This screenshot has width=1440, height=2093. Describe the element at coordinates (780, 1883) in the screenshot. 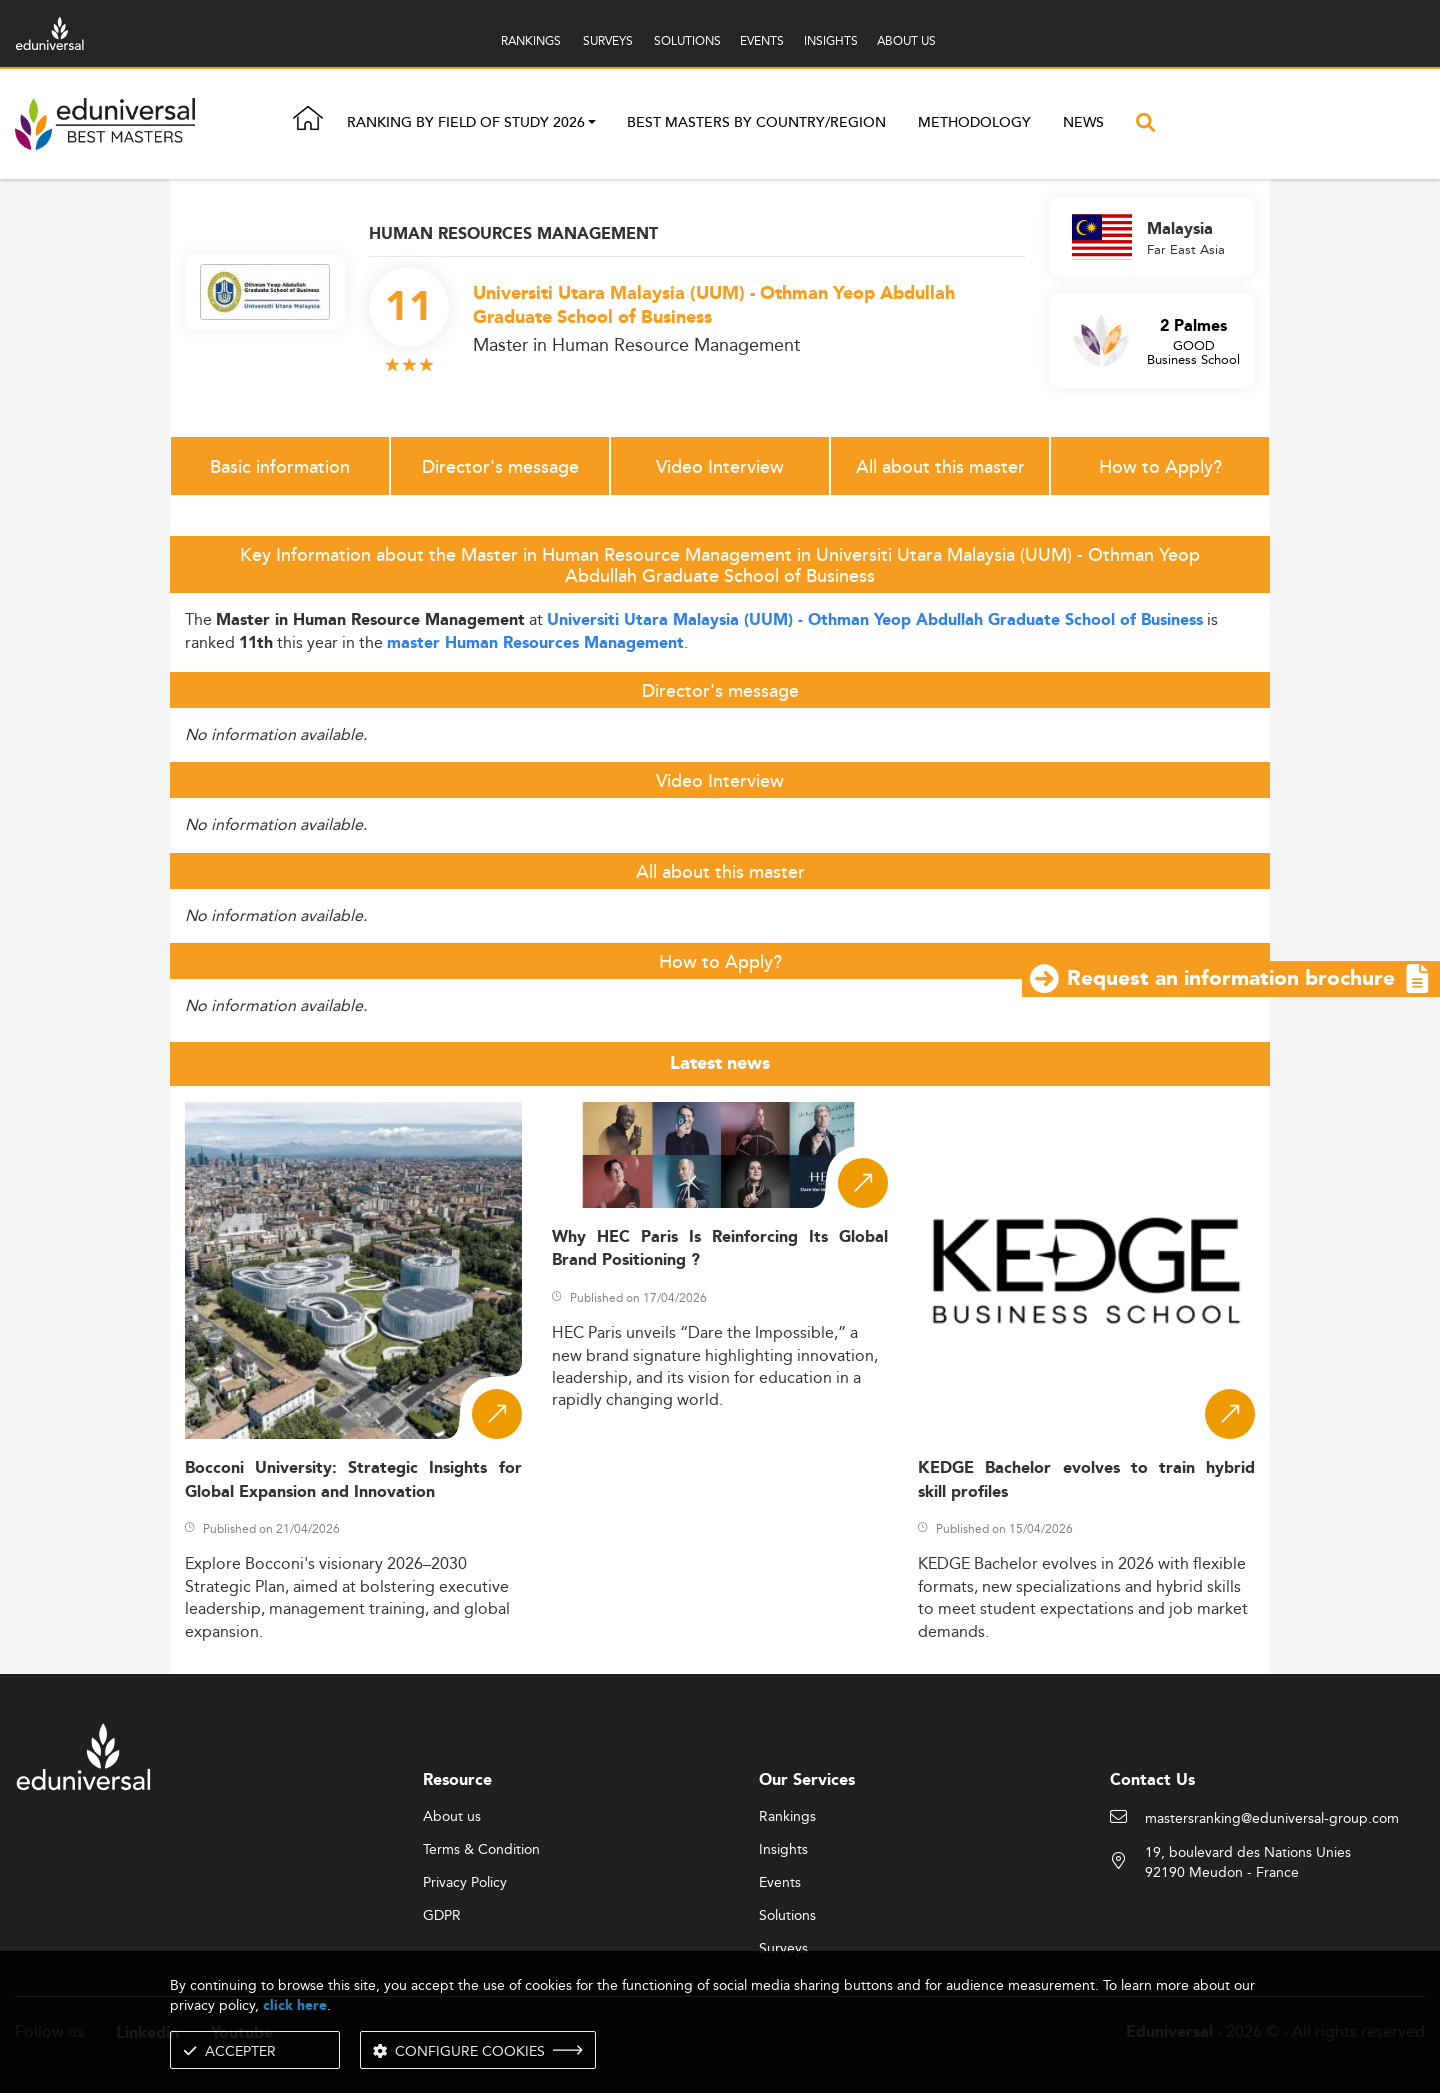

I see `Events` at that location.